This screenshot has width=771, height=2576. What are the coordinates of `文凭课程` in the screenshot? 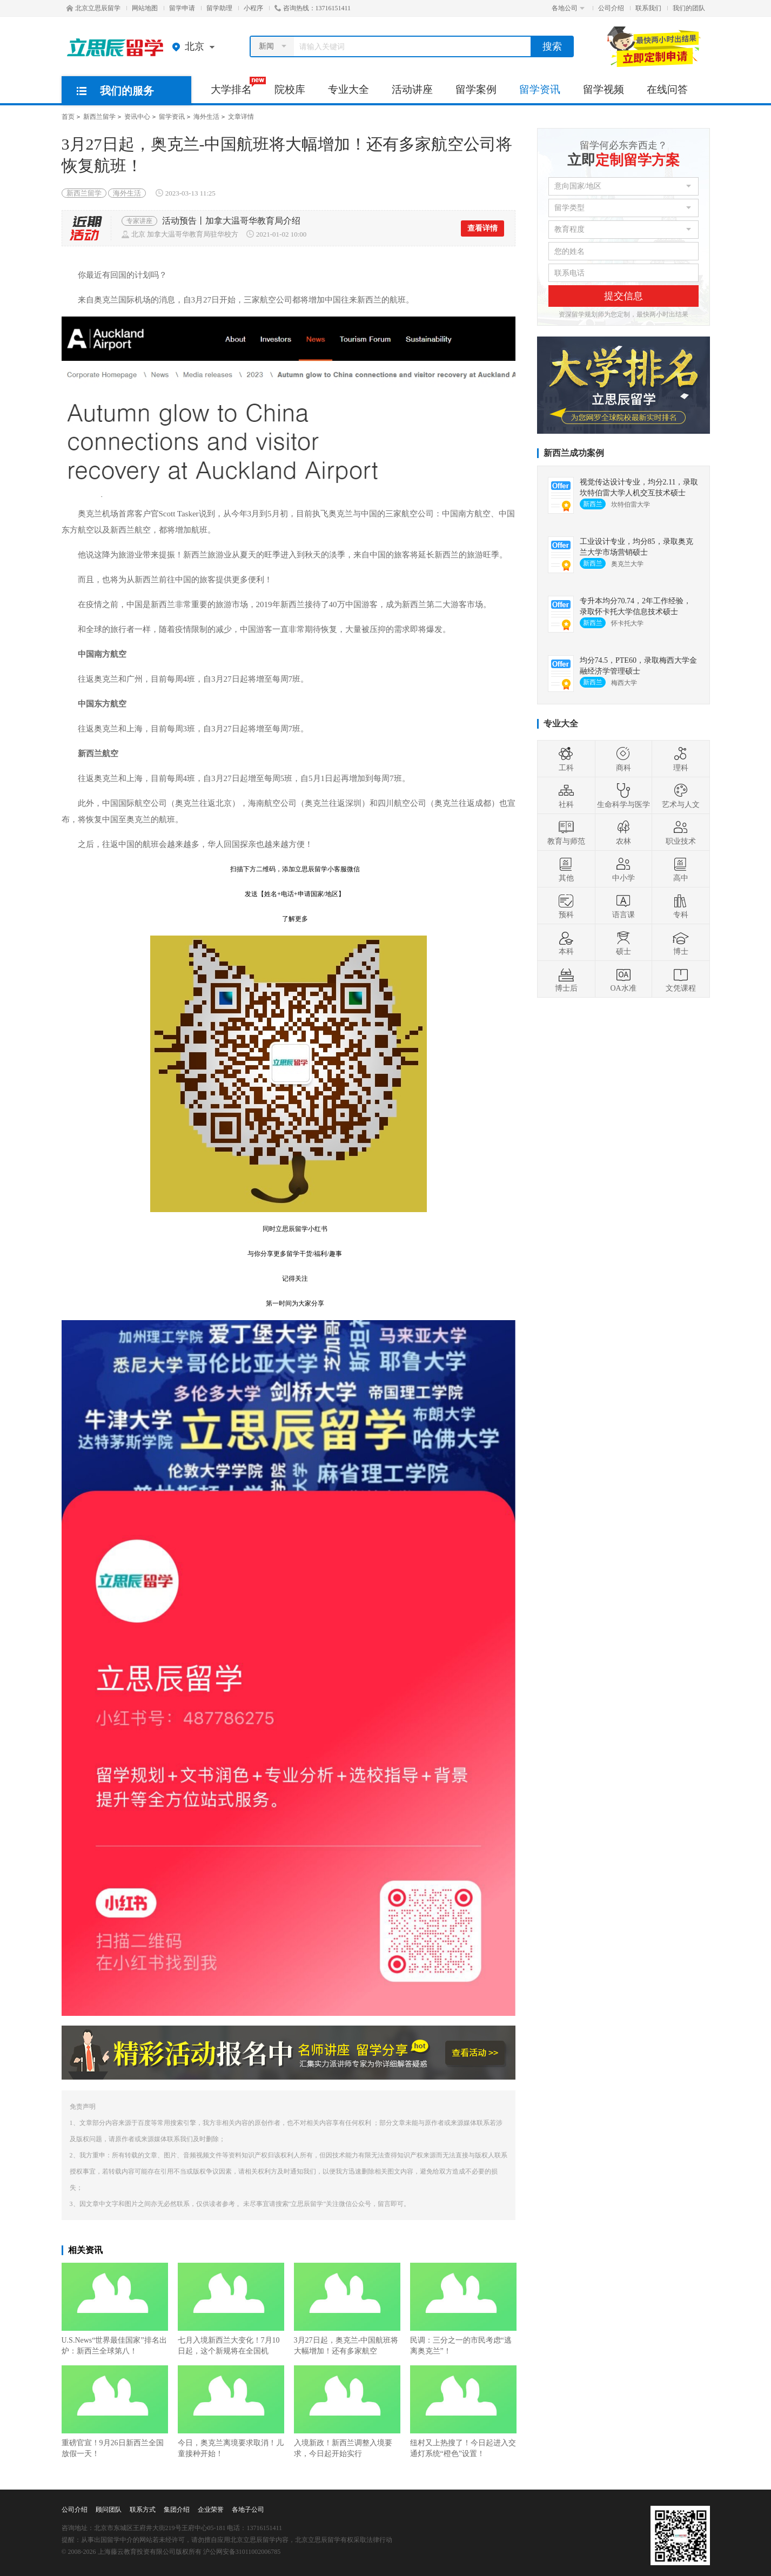 It's located at (681, 979).